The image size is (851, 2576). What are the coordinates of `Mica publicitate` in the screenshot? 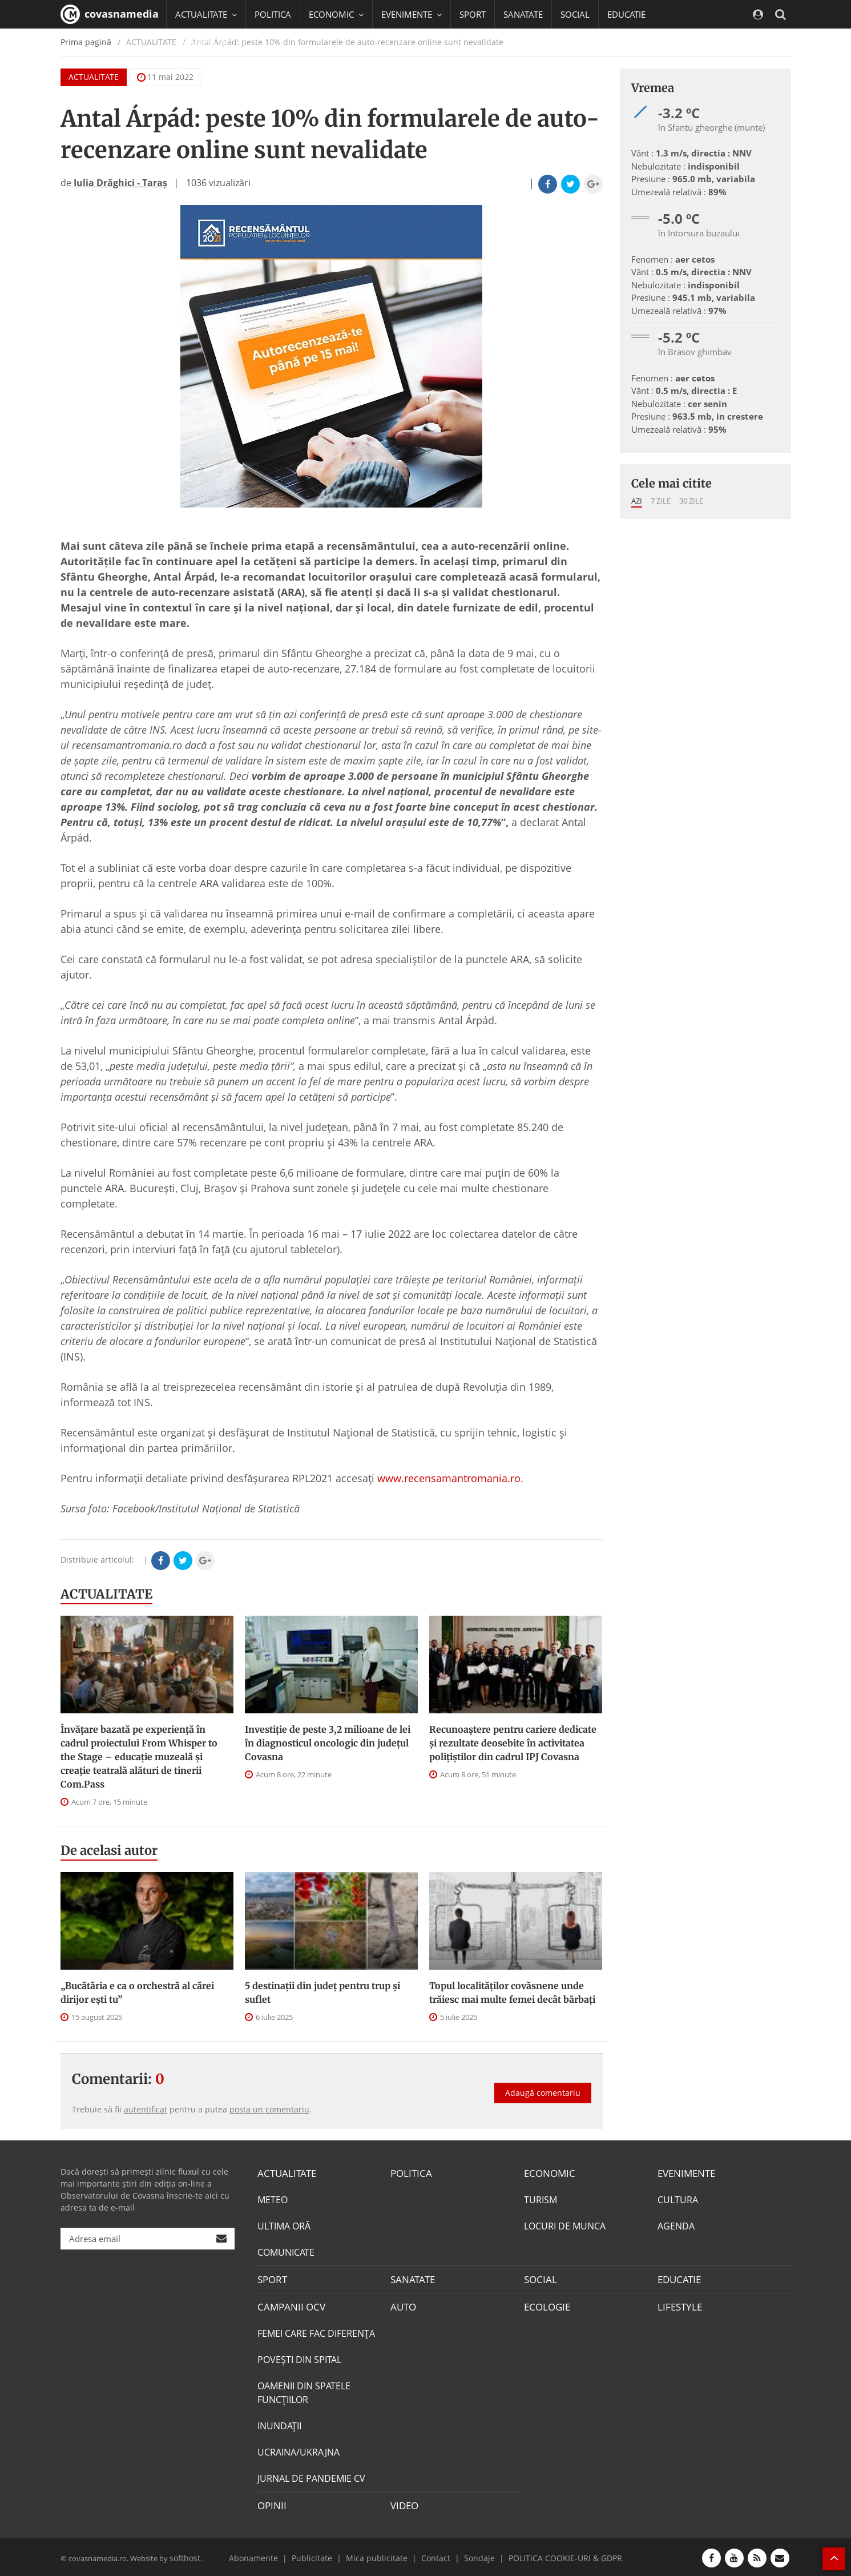 It's located at (381, 2555).